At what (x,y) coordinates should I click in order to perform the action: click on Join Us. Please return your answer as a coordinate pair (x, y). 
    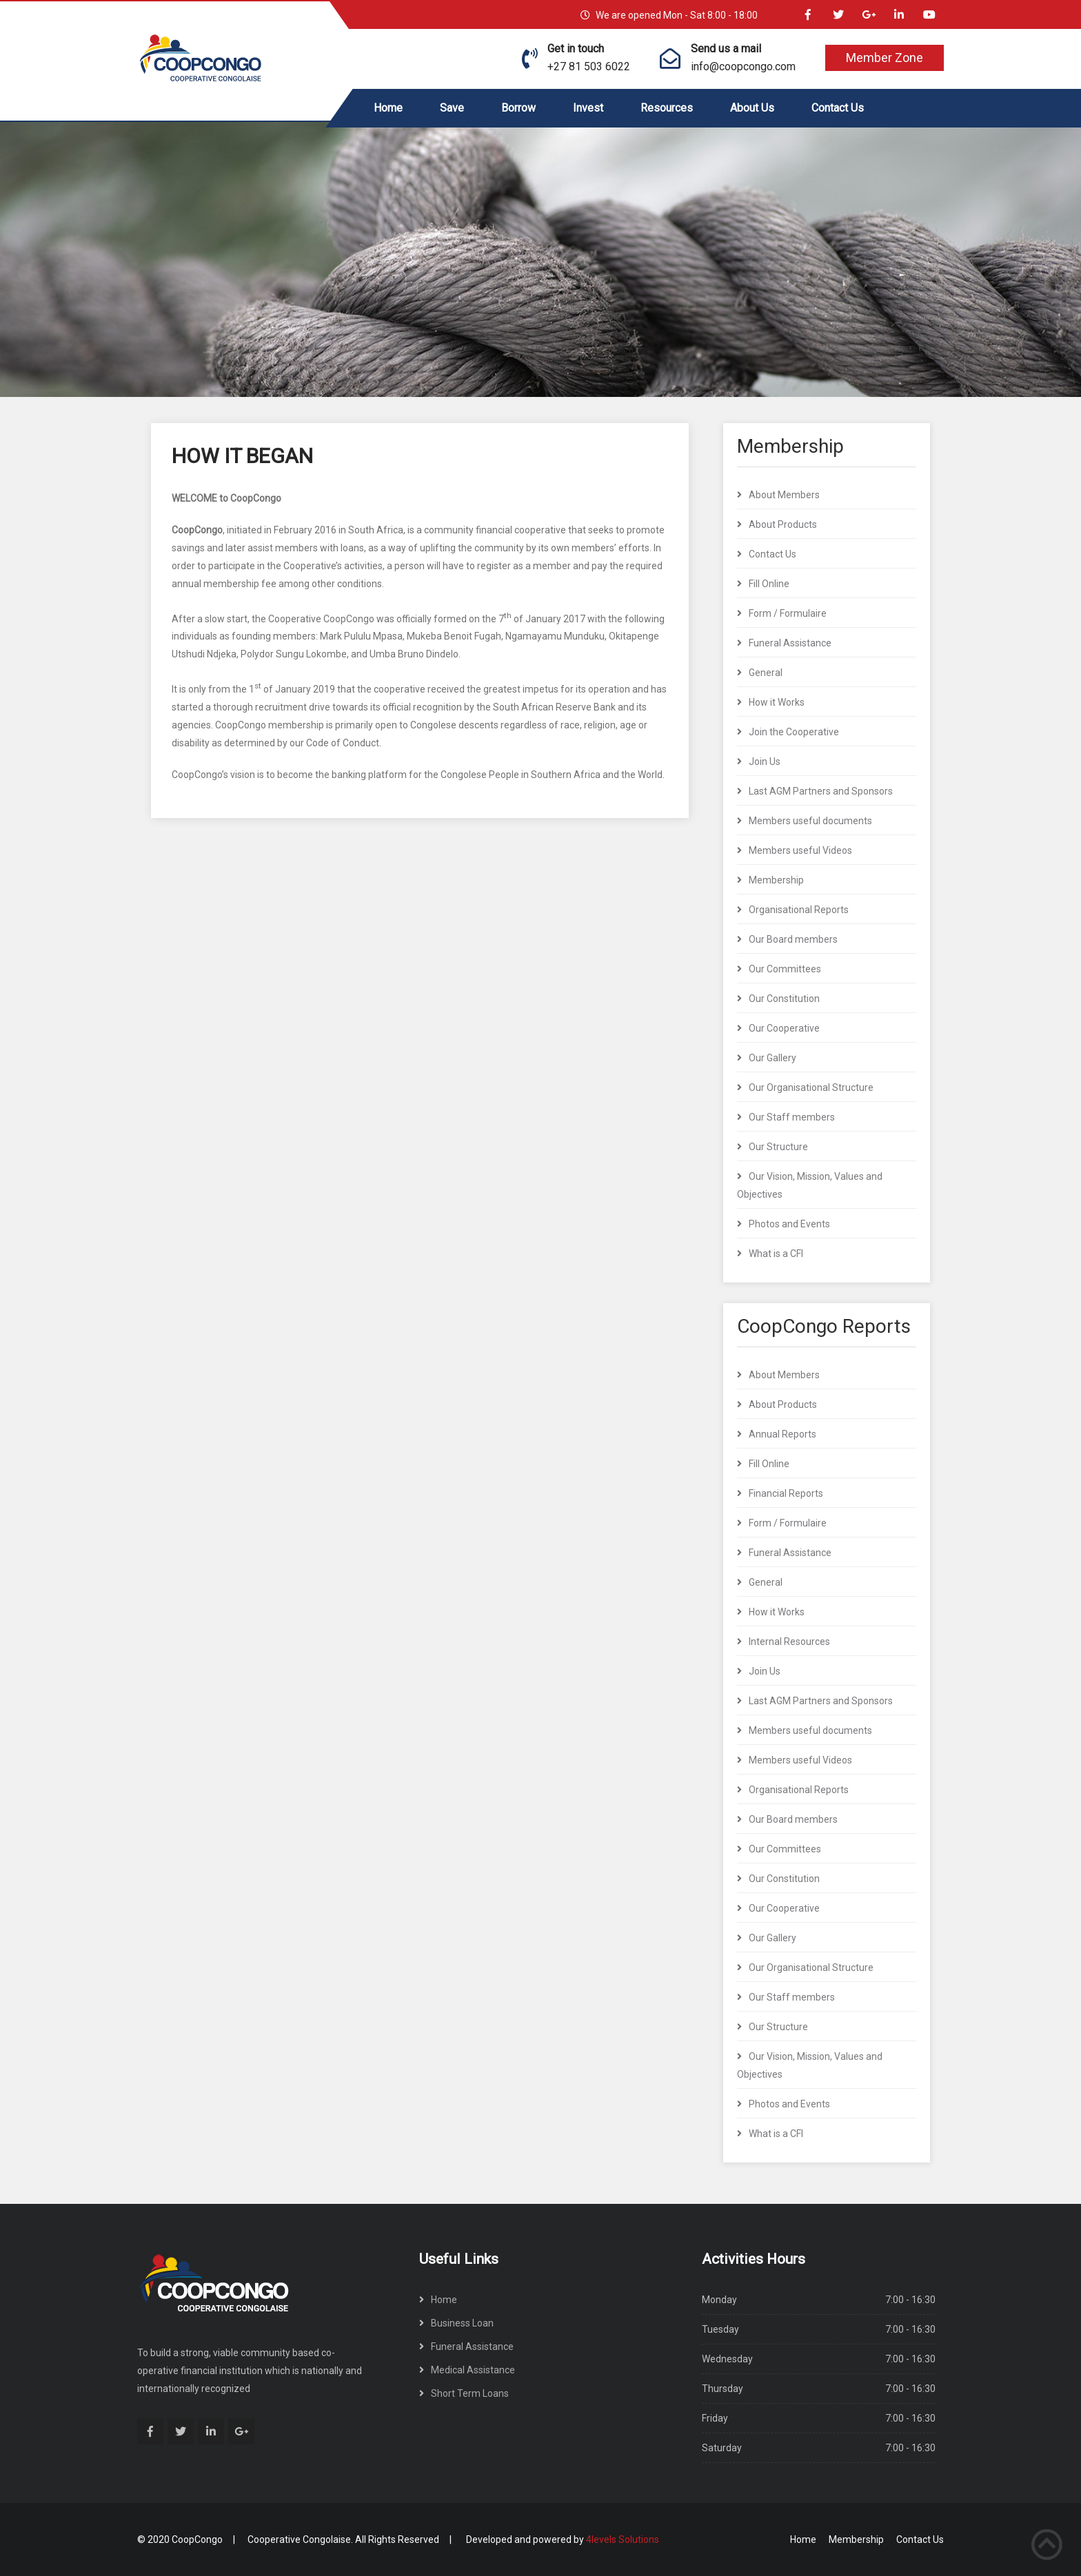
    Looking at the image, I should click on (764, 761).